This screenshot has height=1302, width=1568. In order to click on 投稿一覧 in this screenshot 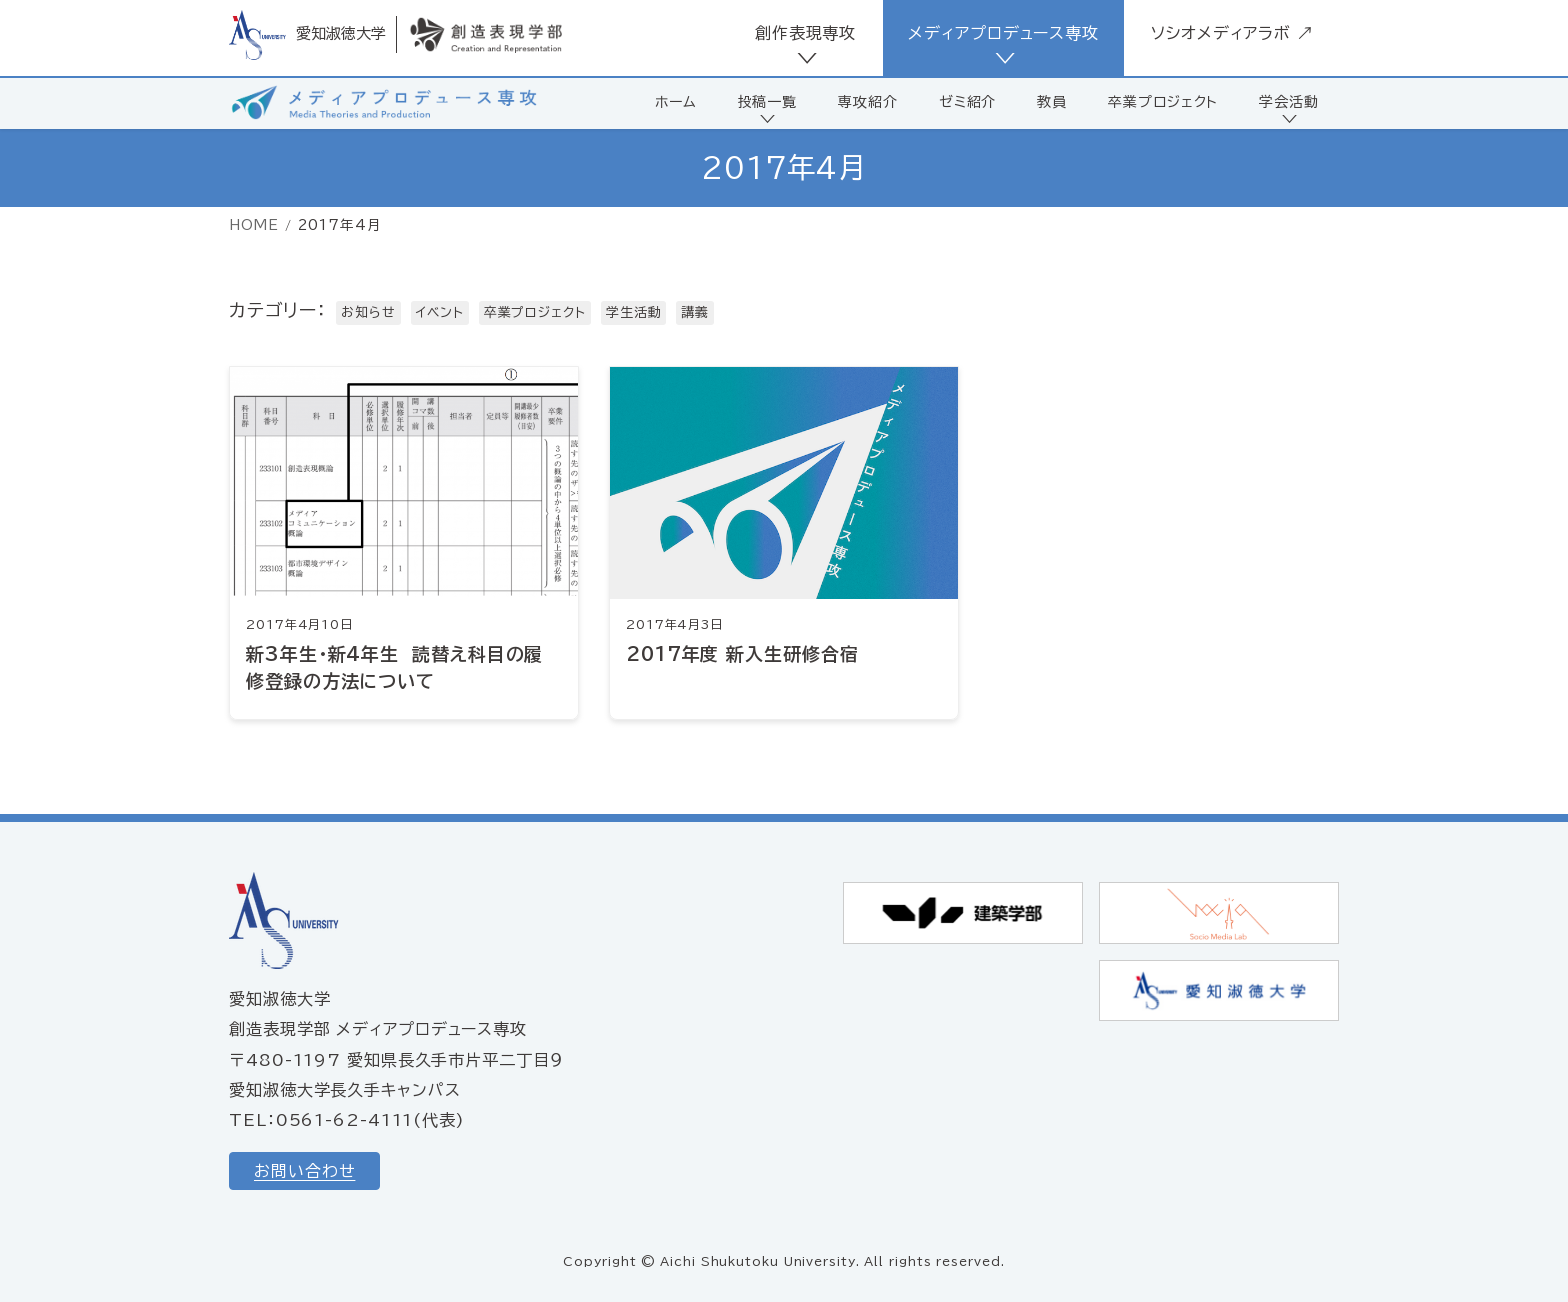, I will do `click(768, 102)`.